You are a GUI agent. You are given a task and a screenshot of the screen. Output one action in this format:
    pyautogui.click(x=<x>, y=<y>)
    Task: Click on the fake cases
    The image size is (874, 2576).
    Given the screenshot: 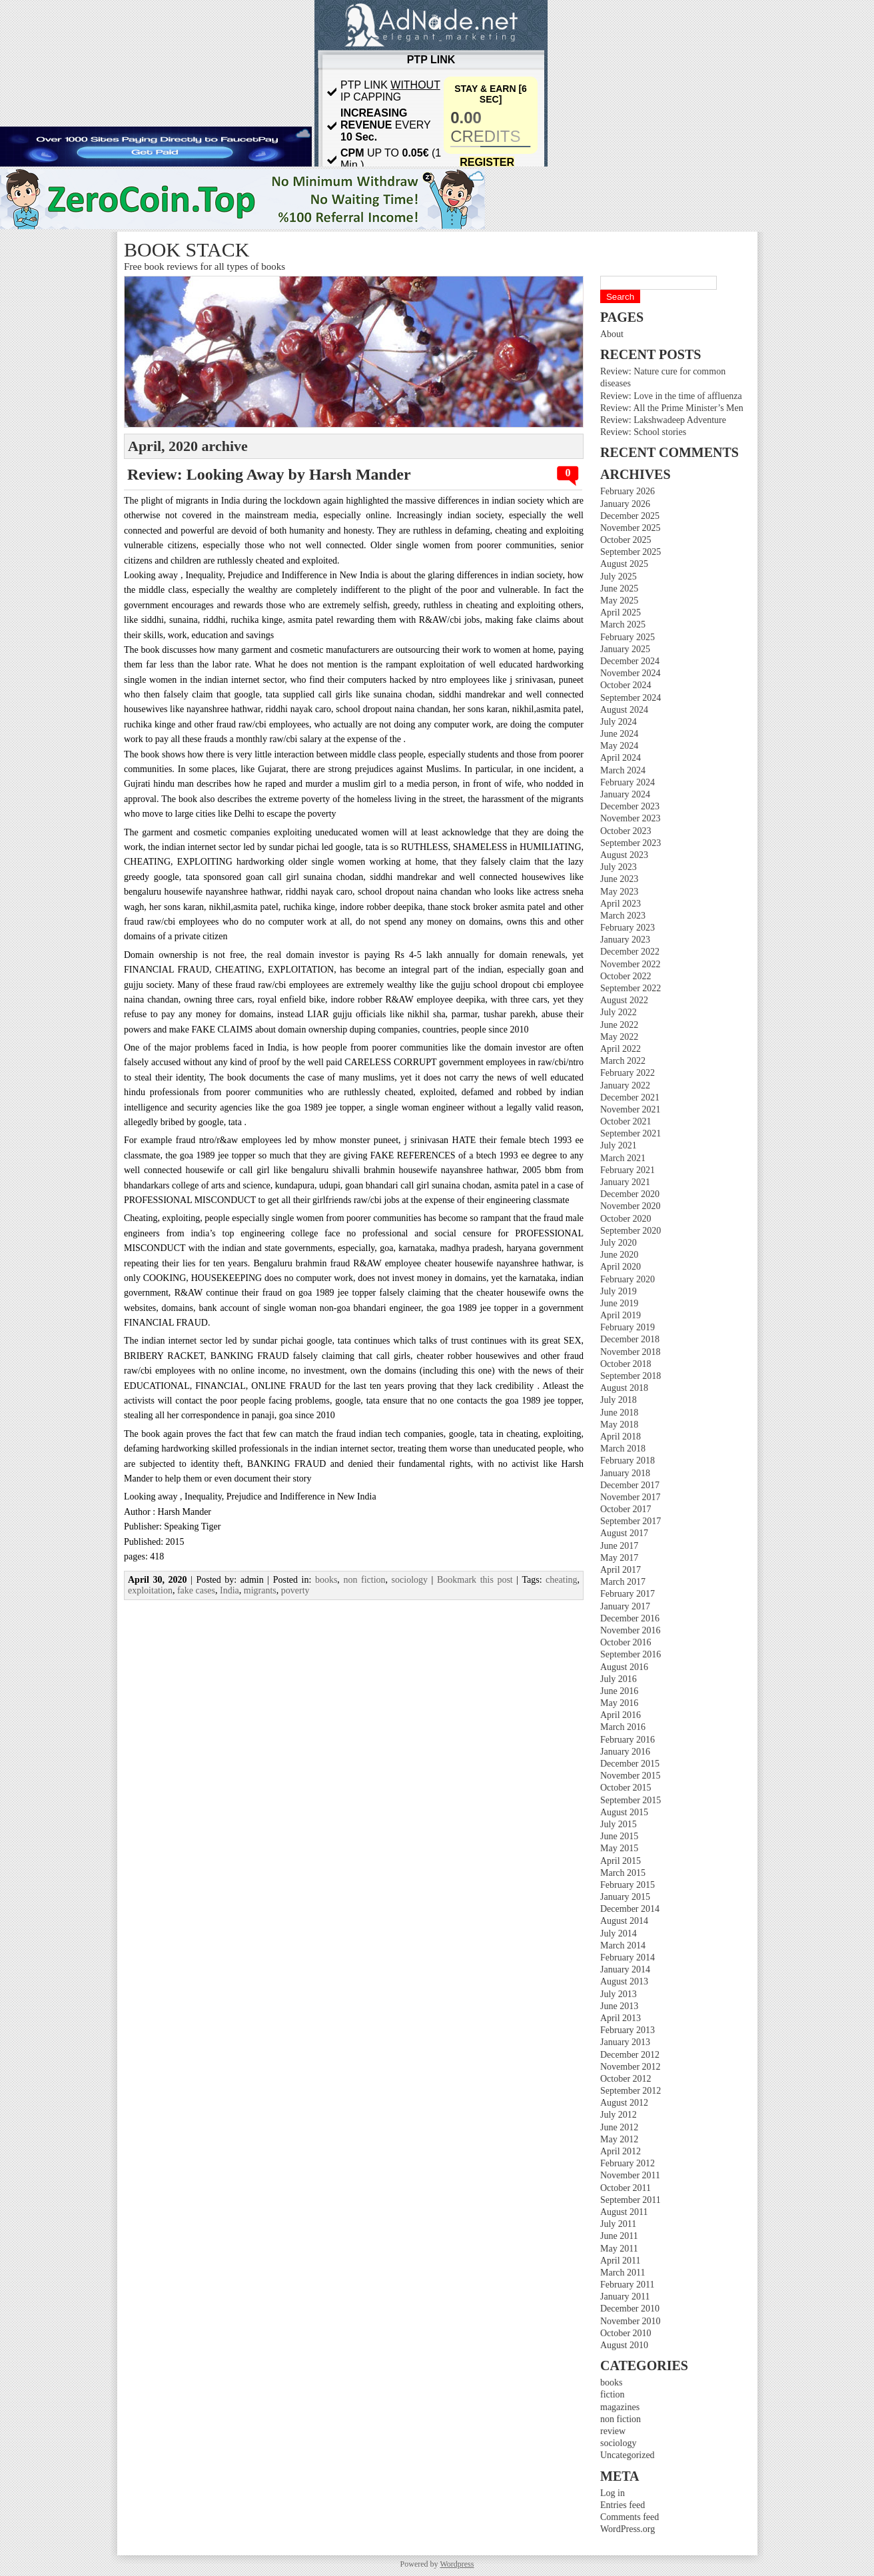 What is the action you would take?
    pyautogui.click(x=196, y=1590)
    